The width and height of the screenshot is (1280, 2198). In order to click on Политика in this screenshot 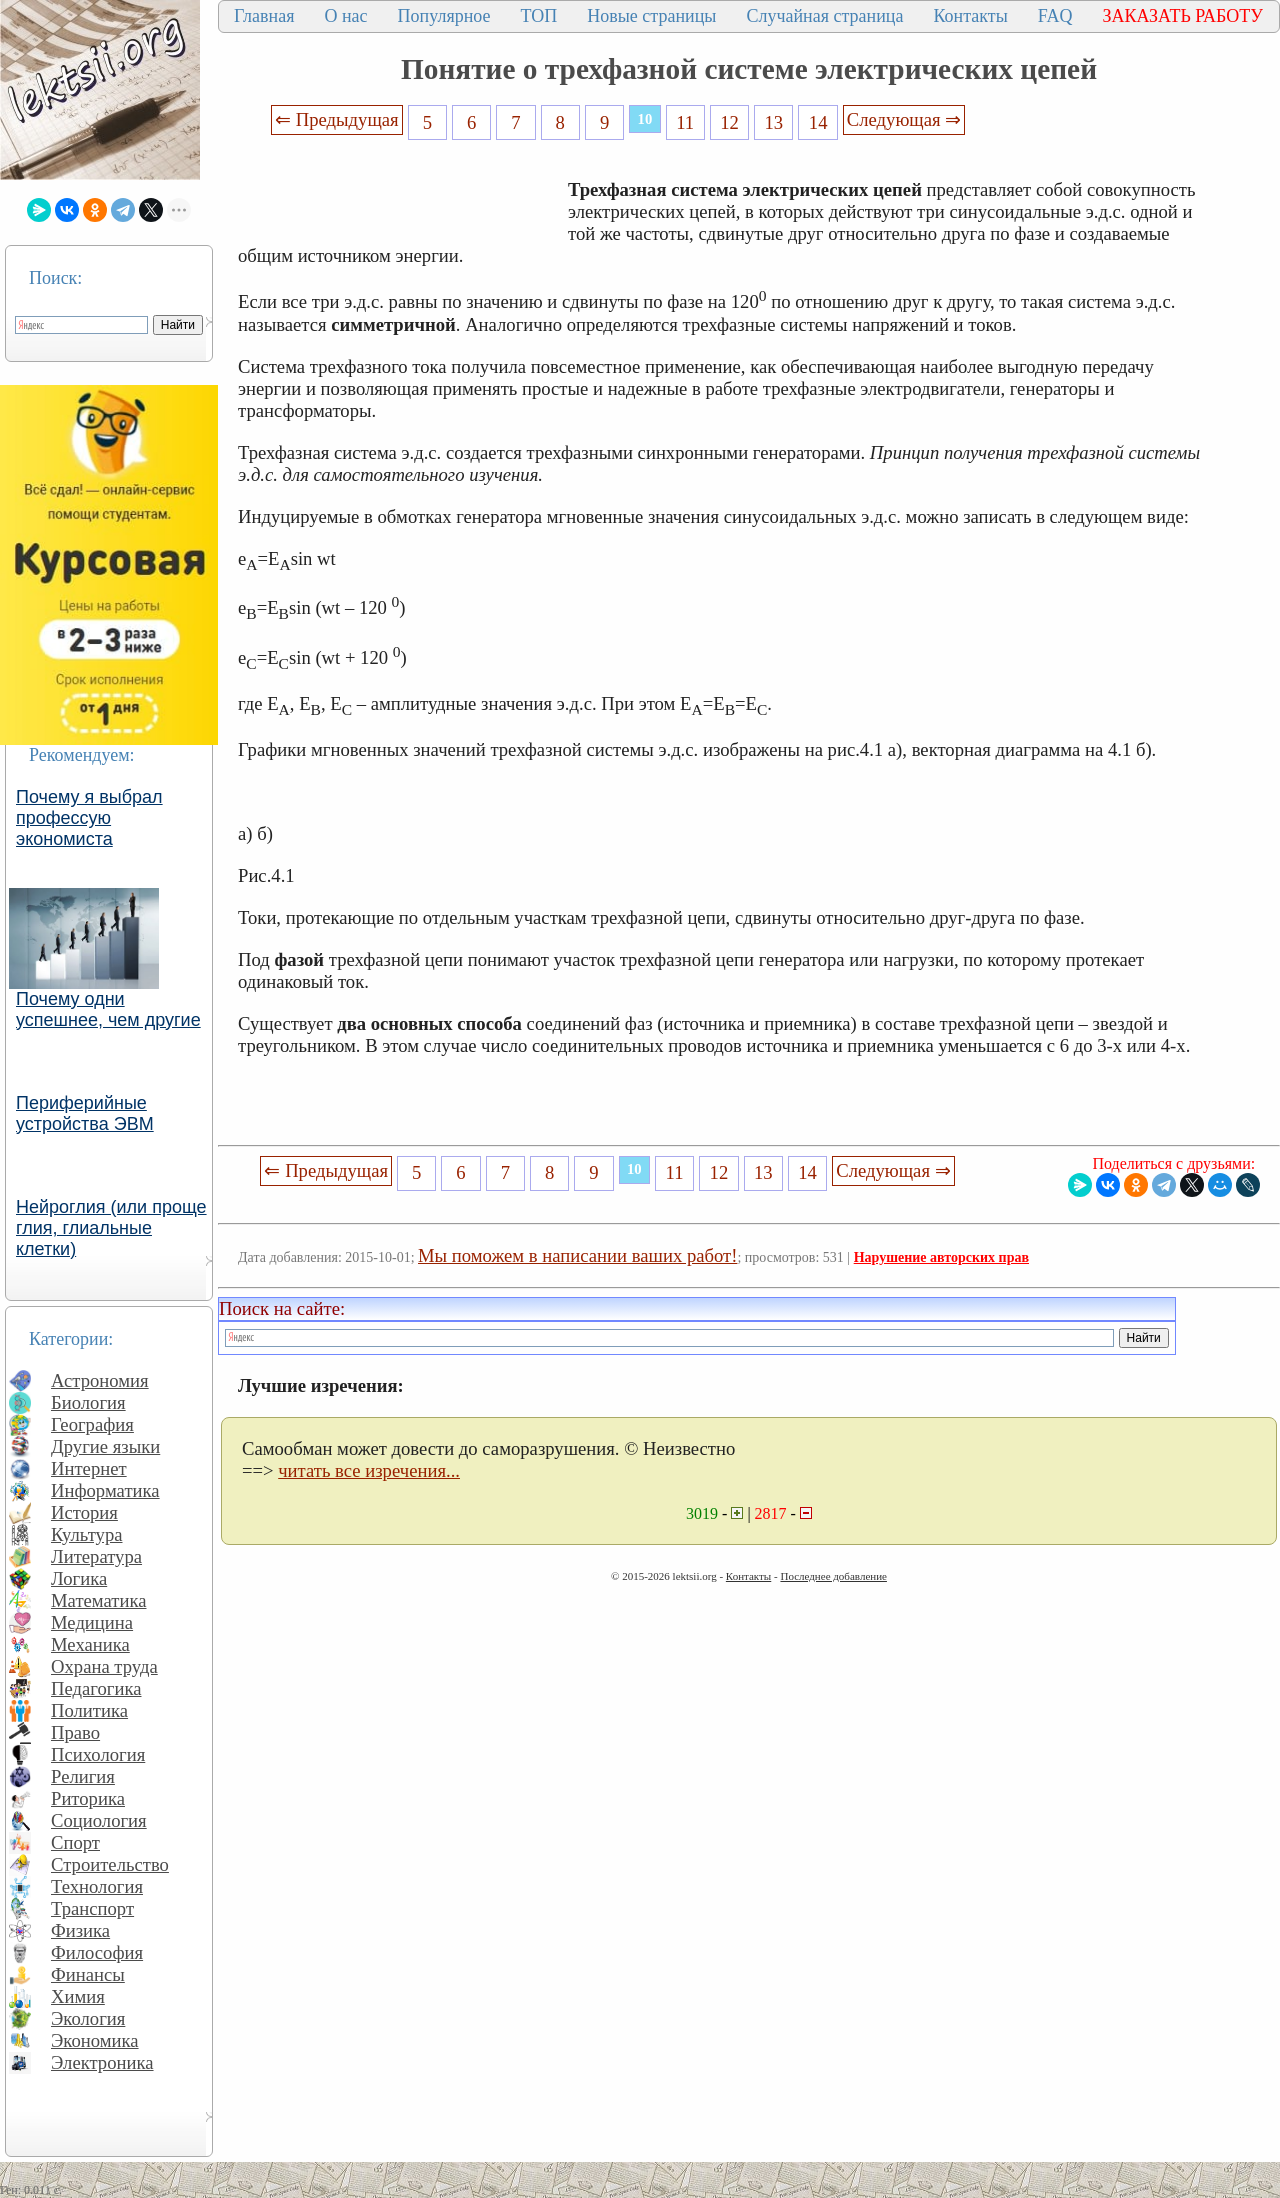, I will do `click(89, 1710)`.